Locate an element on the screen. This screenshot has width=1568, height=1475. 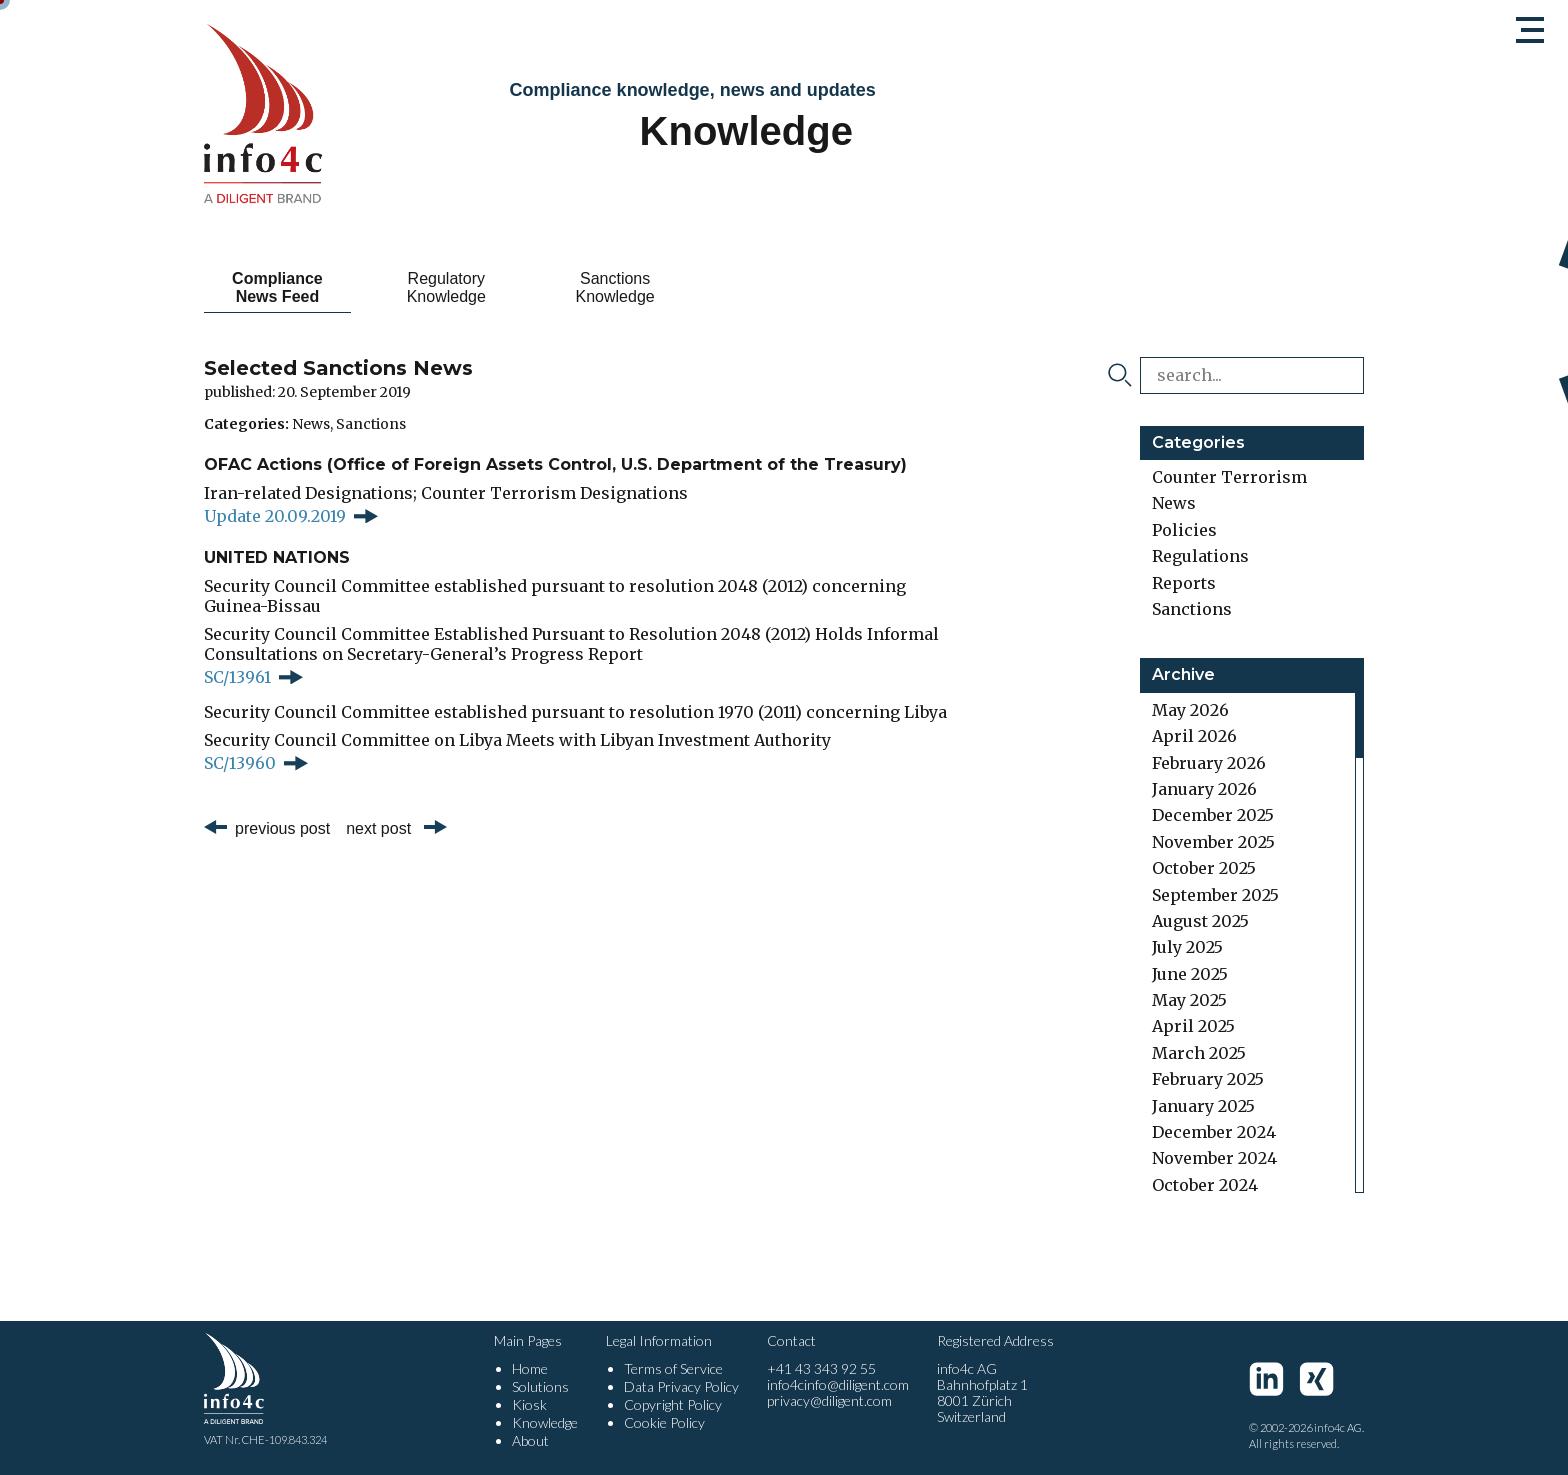
September 2025 is located at coordinates (1215, 895).